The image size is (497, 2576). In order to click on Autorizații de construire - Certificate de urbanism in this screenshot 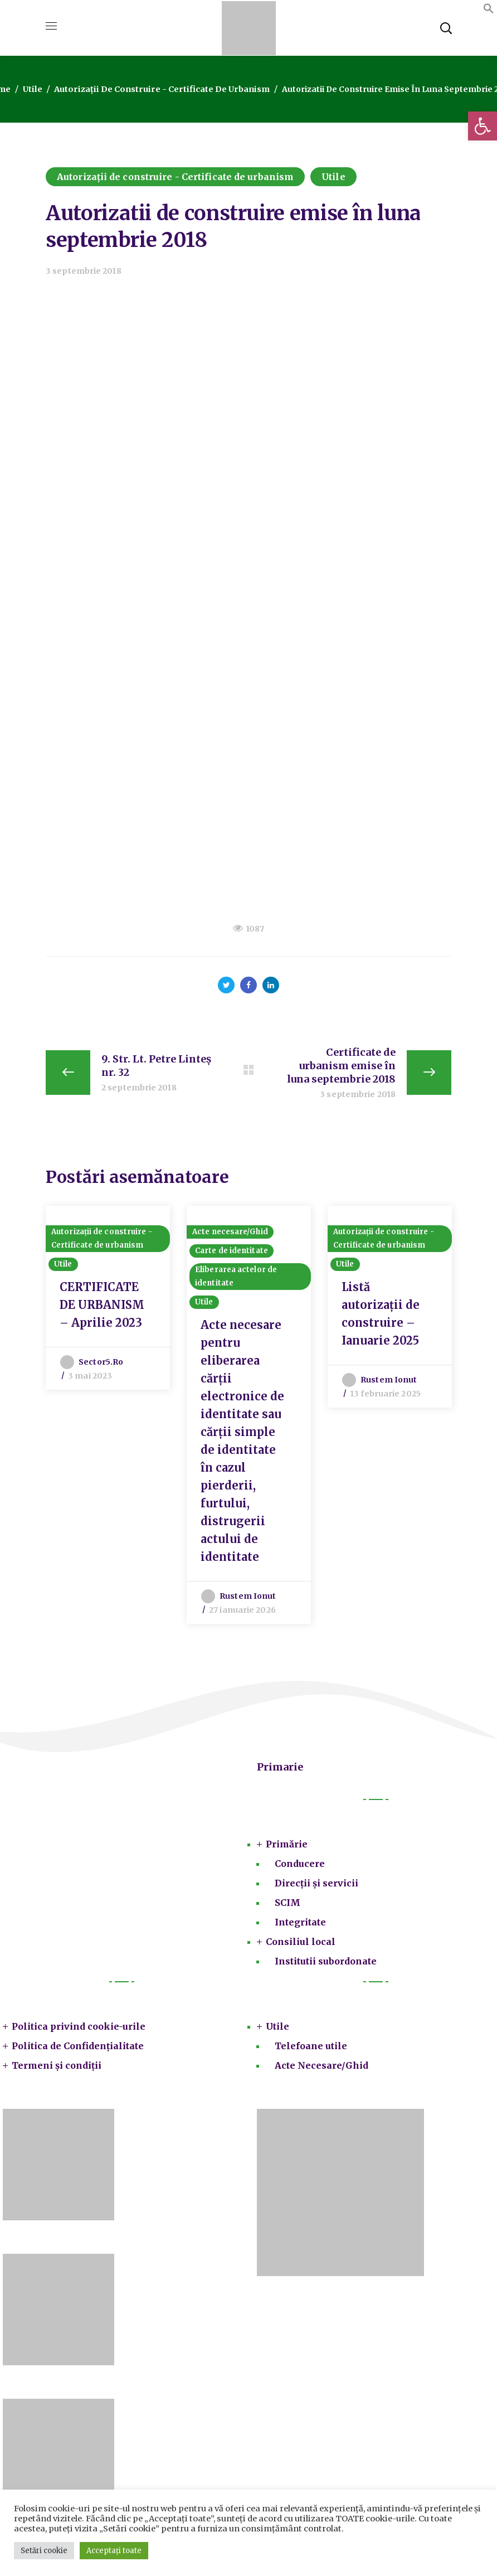, I will do `click(161, 89)`.